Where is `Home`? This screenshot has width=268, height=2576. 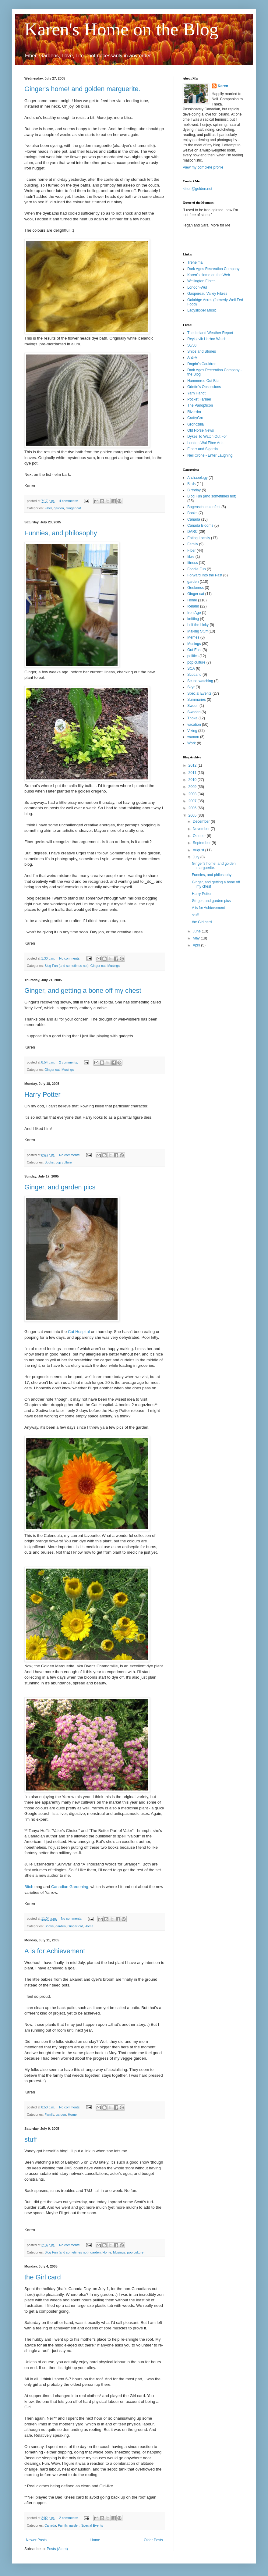
Home is located at coordinates (89, 1926).